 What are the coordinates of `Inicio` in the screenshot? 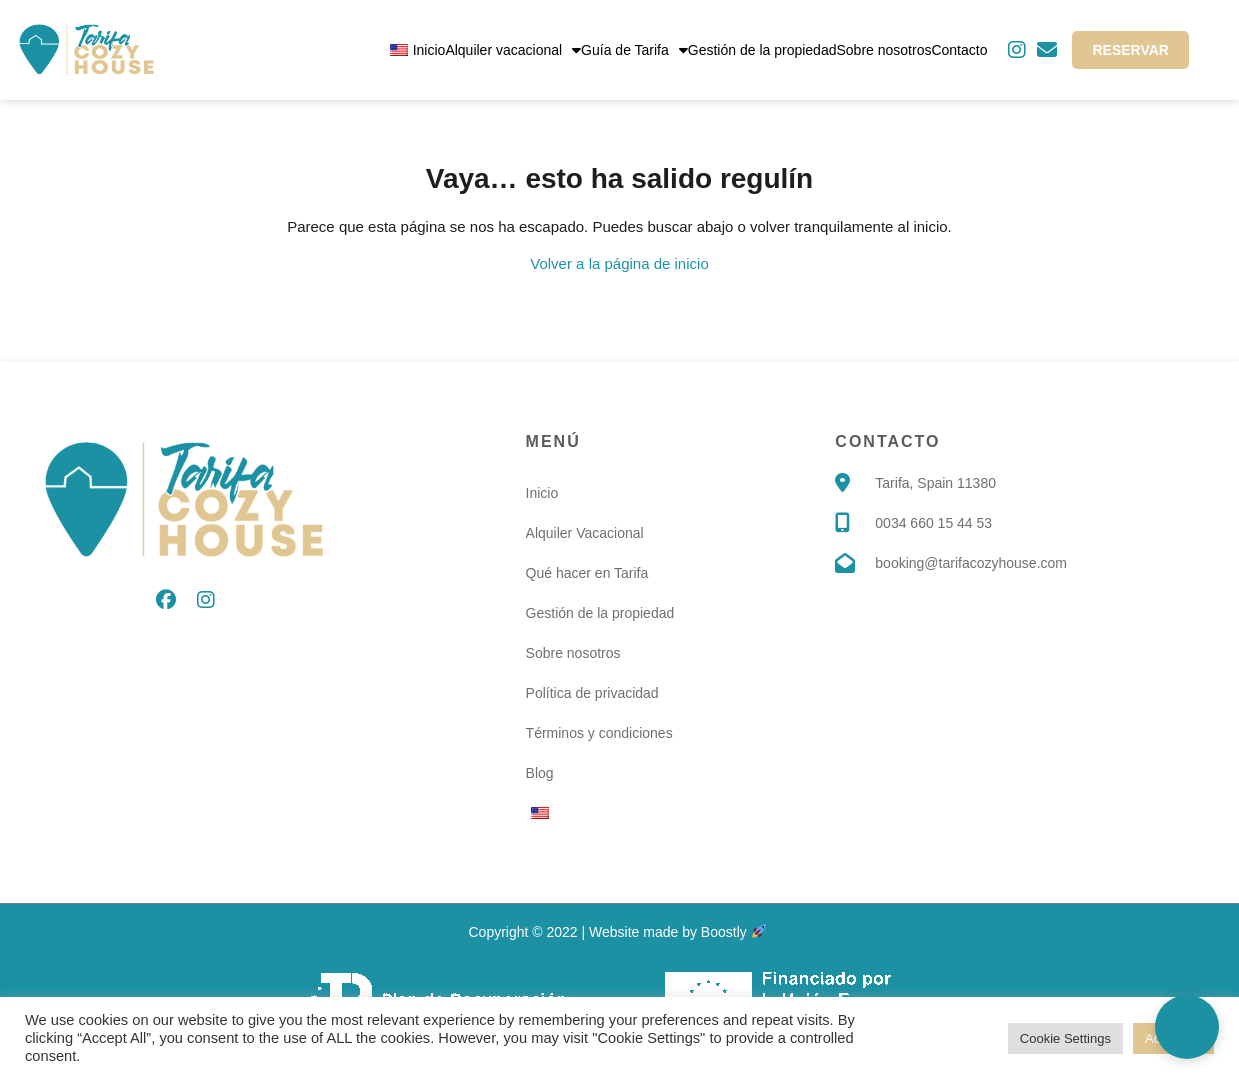 It's located at (429, 50).